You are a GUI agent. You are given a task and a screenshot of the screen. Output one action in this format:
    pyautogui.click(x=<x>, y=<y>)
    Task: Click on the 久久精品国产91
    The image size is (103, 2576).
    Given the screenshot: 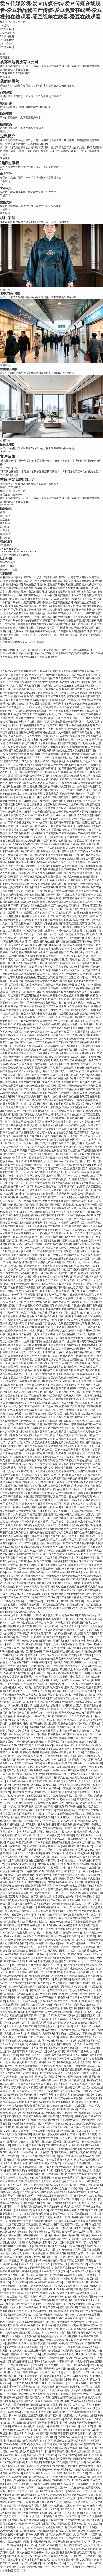 What is the action you would take?
    pyautogui.click(x=9, y=1226)
    